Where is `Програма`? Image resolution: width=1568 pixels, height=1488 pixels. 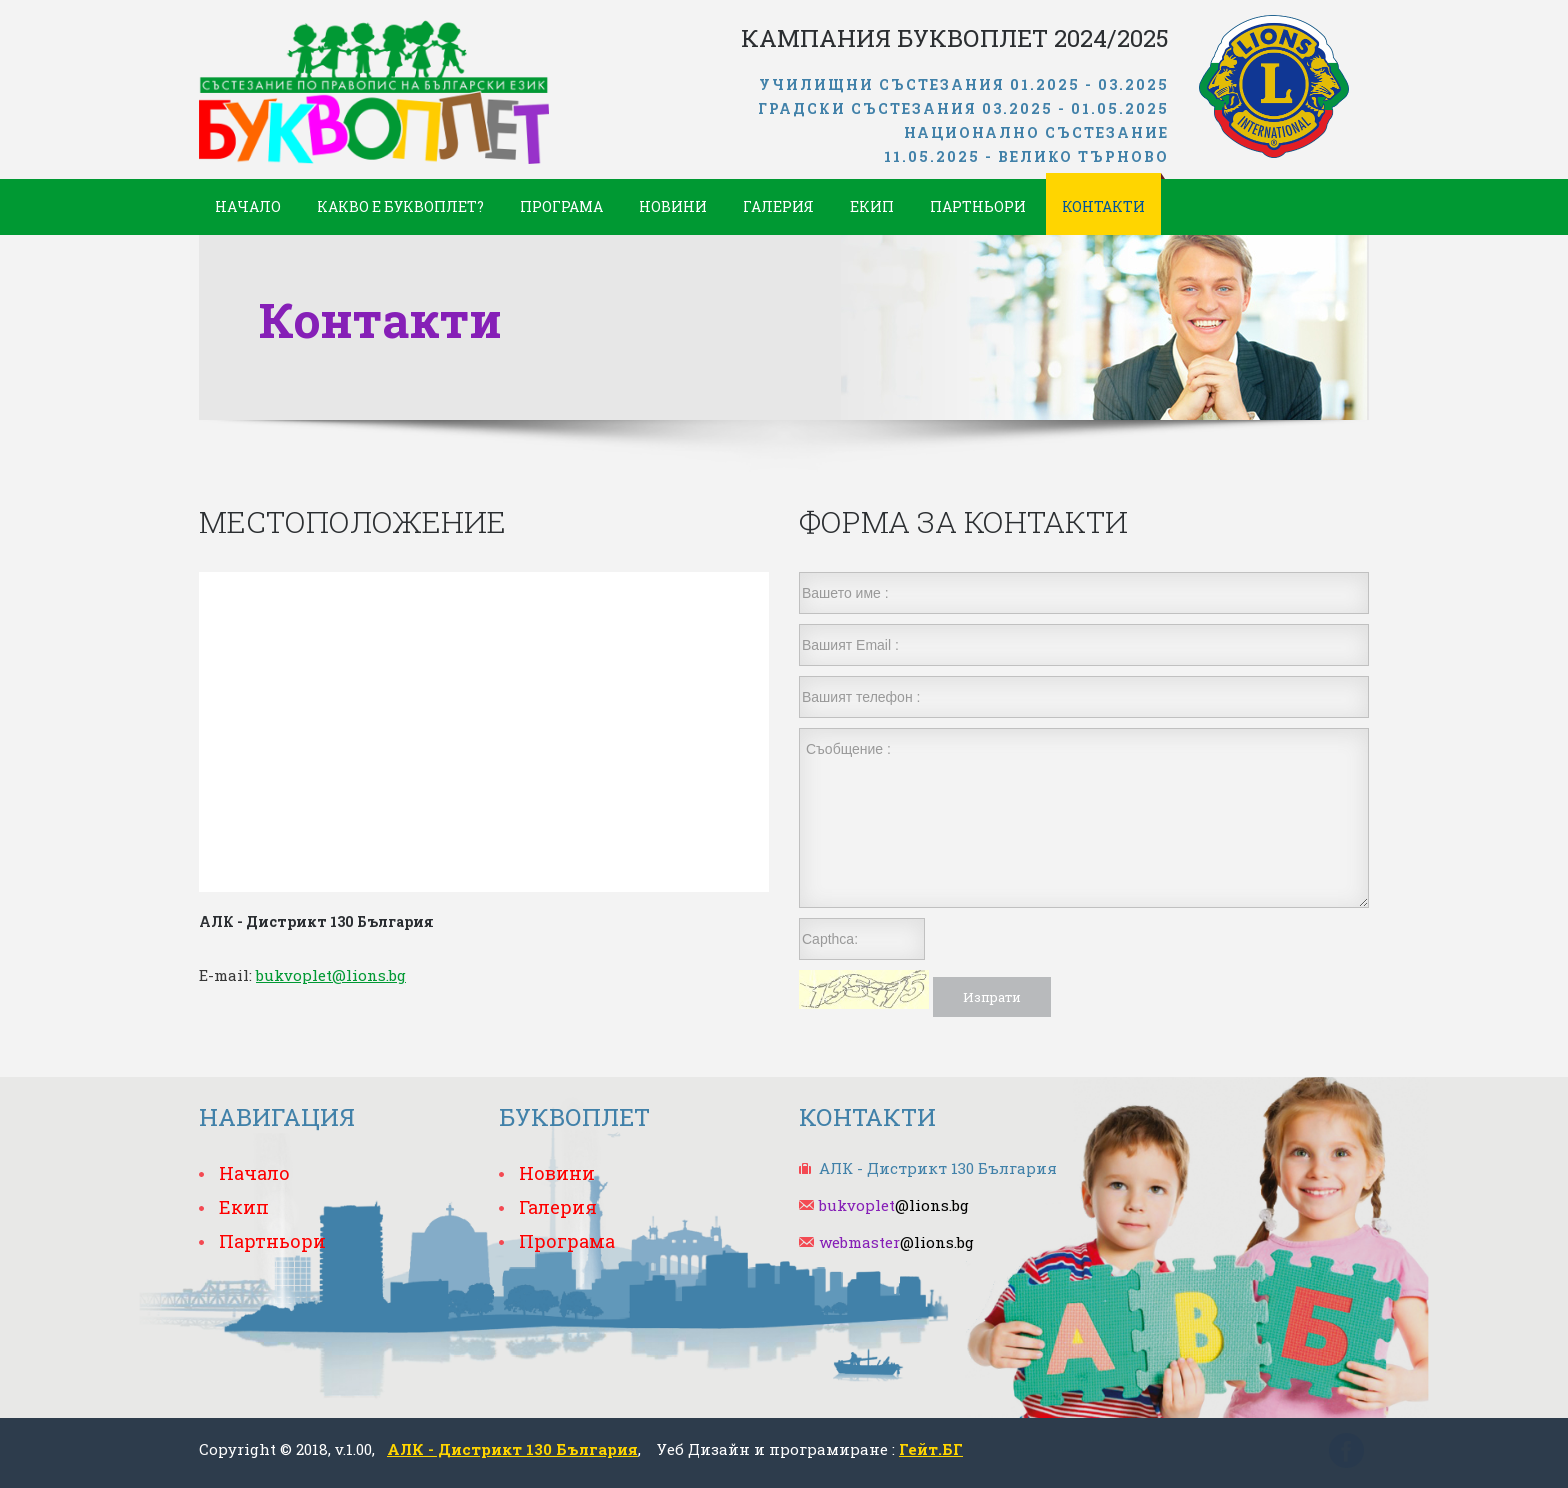
Програма is located at coordinates (561, 206).